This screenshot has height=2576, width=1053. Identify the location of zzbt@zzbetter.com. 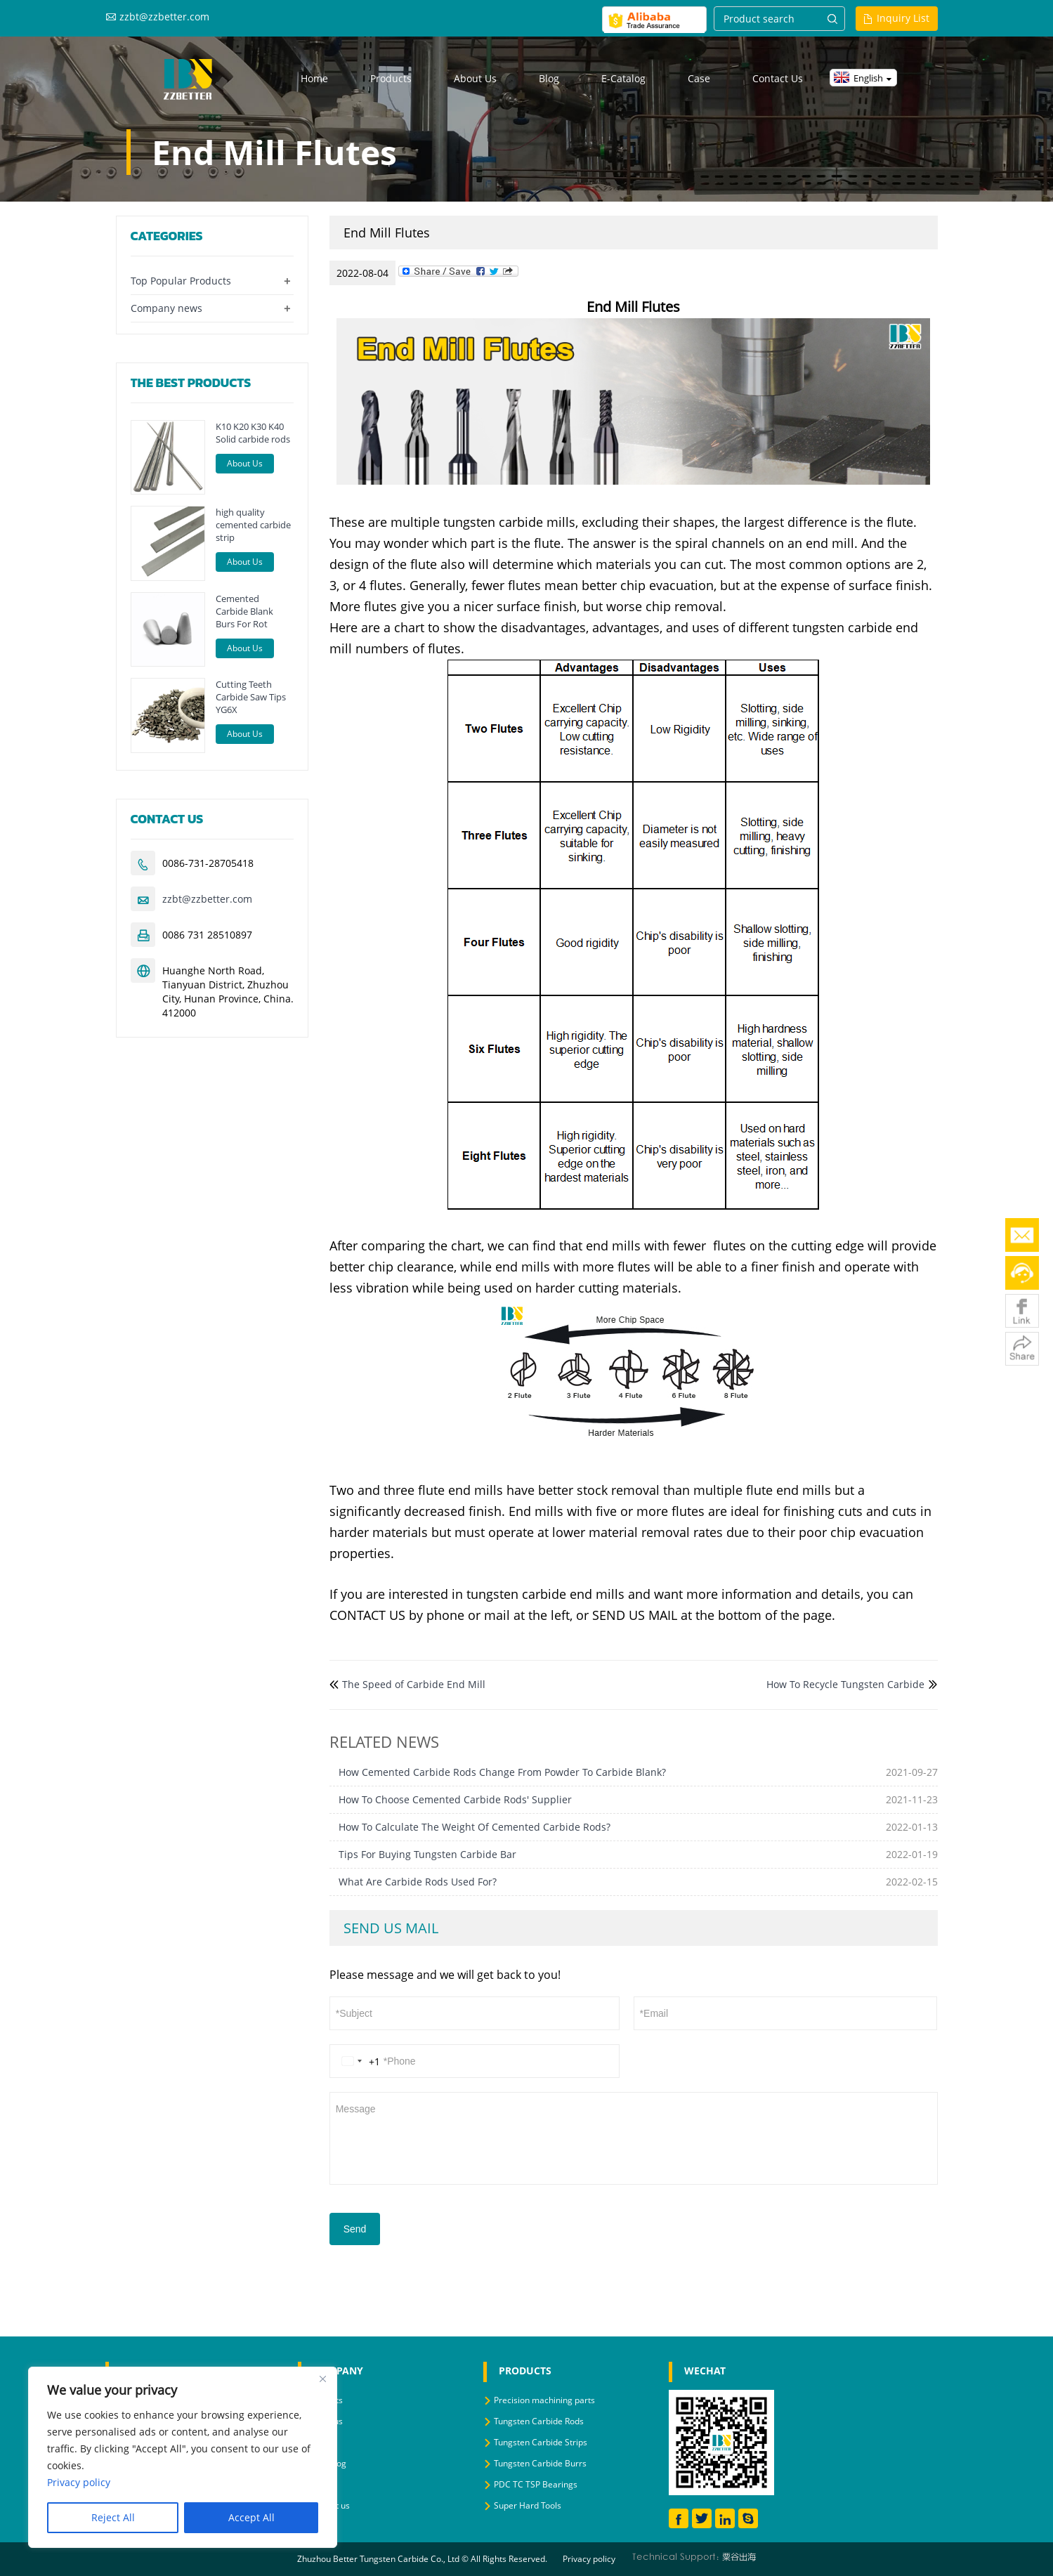
(164, 16).